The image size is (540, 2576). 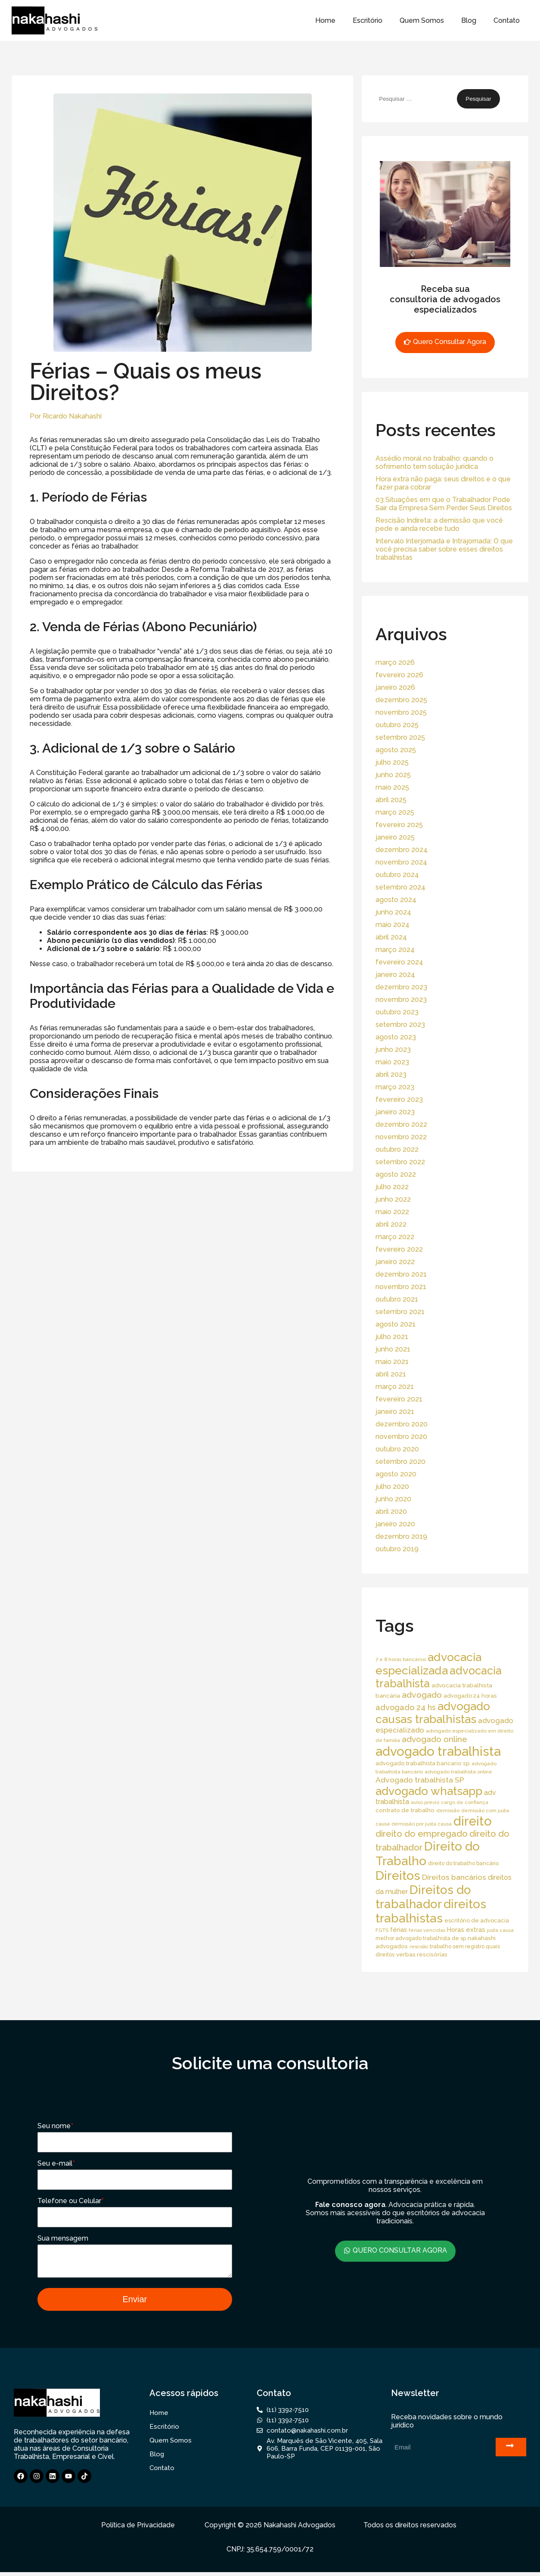 I want to click on outubro 2022, so click(x=397, y=1149).